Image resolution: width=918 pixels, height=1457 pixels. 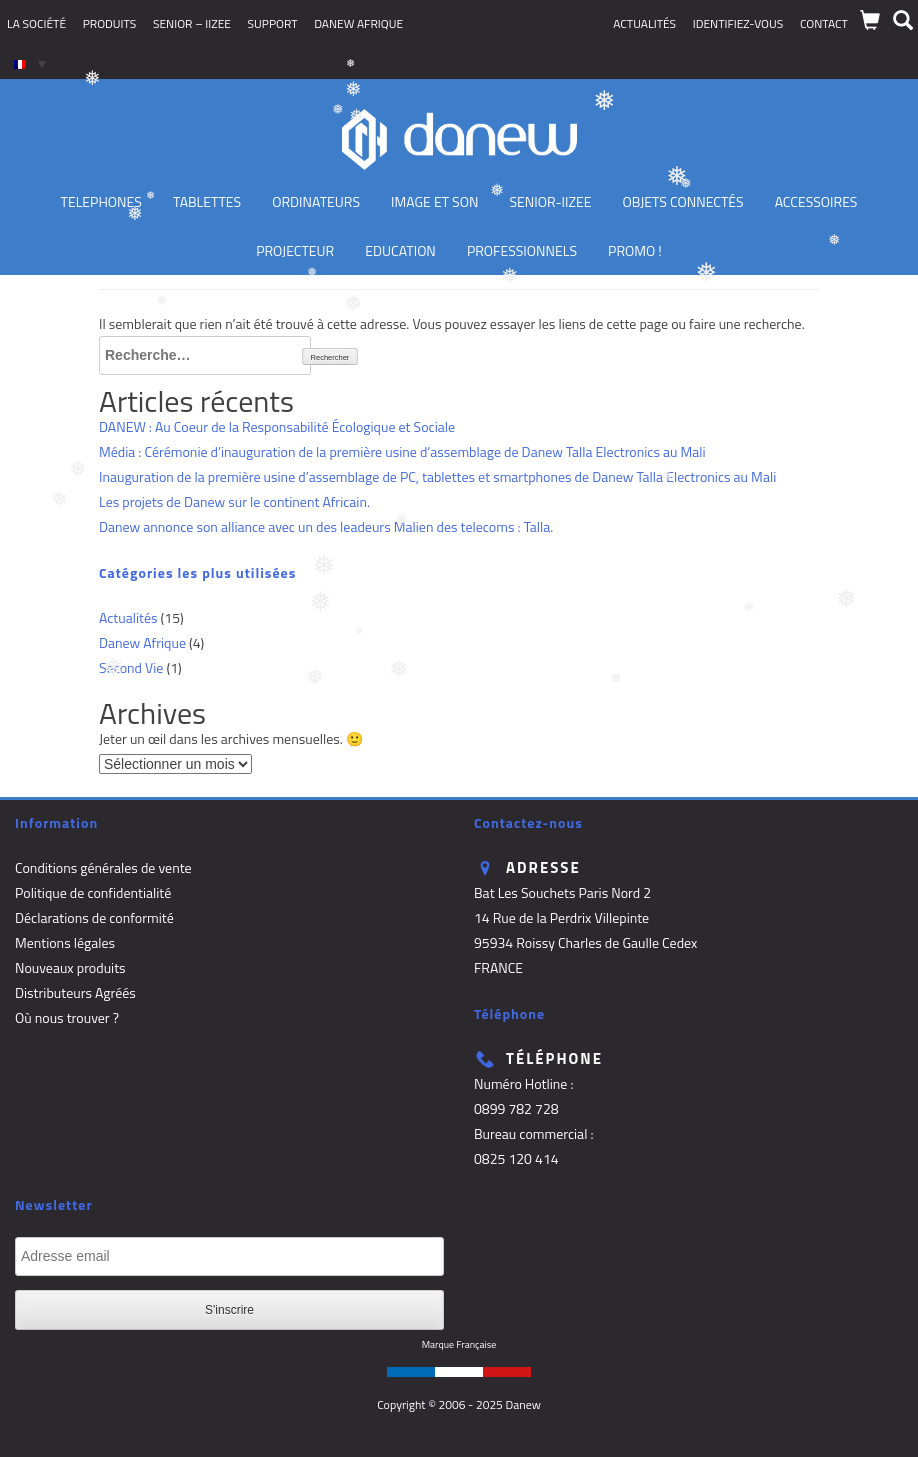 I want to click on Inauguration de la première usine d’assemblage de PC, tablettes et smartphones de Danew Talla Electronics au Mali, so click(x=437, y=476).